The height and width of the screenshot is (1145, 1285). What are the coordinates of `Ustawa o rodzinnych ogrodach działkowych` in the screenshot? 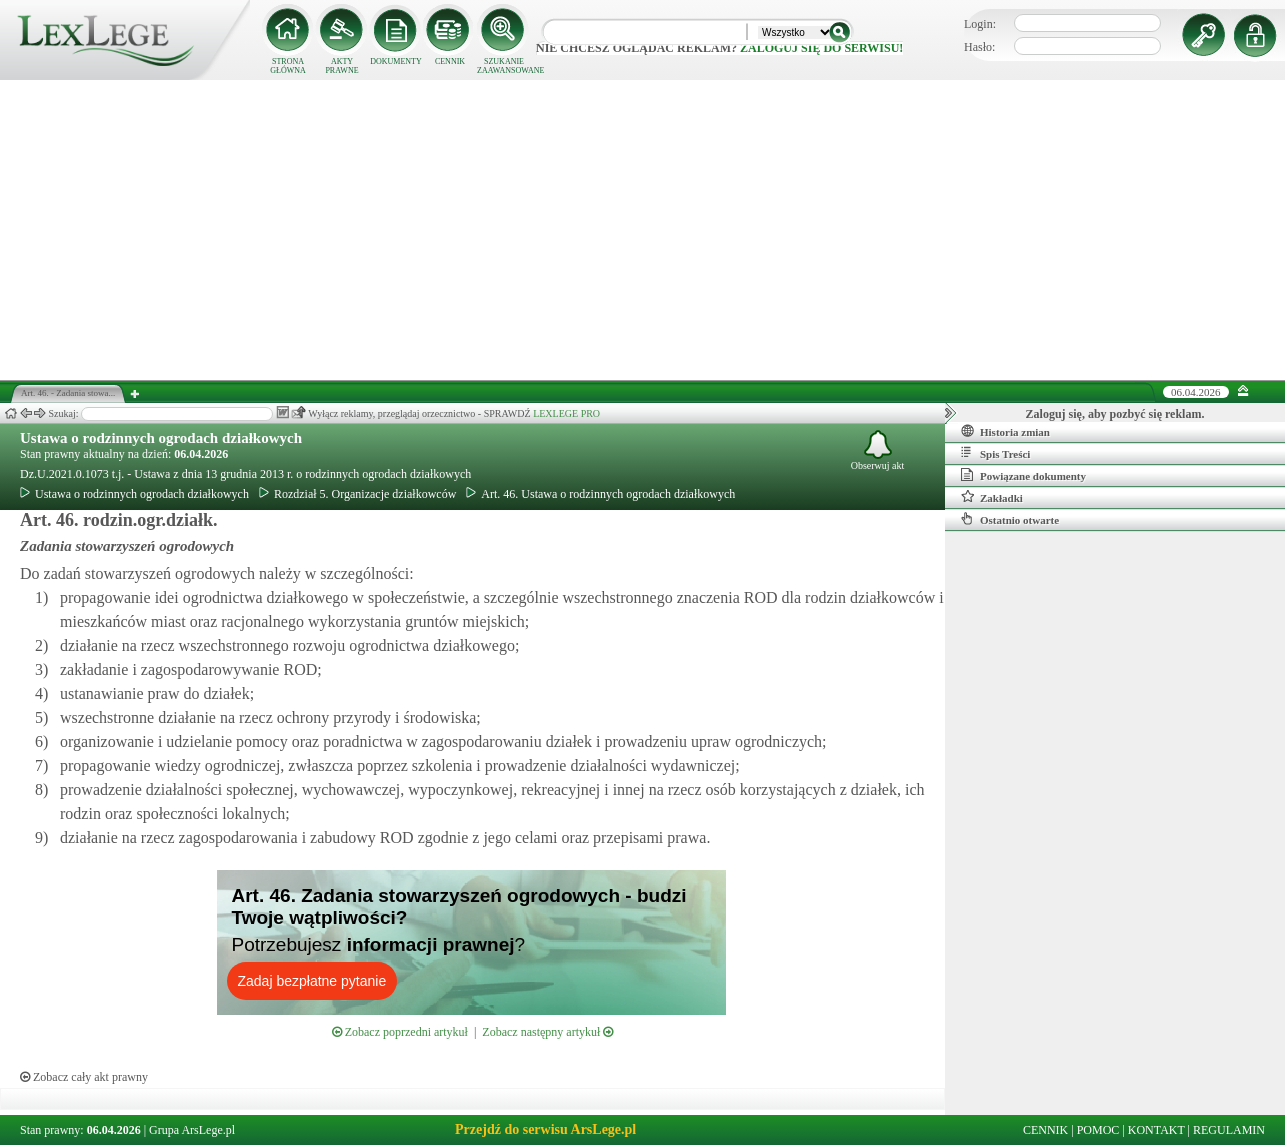 It's located at (161, 438).